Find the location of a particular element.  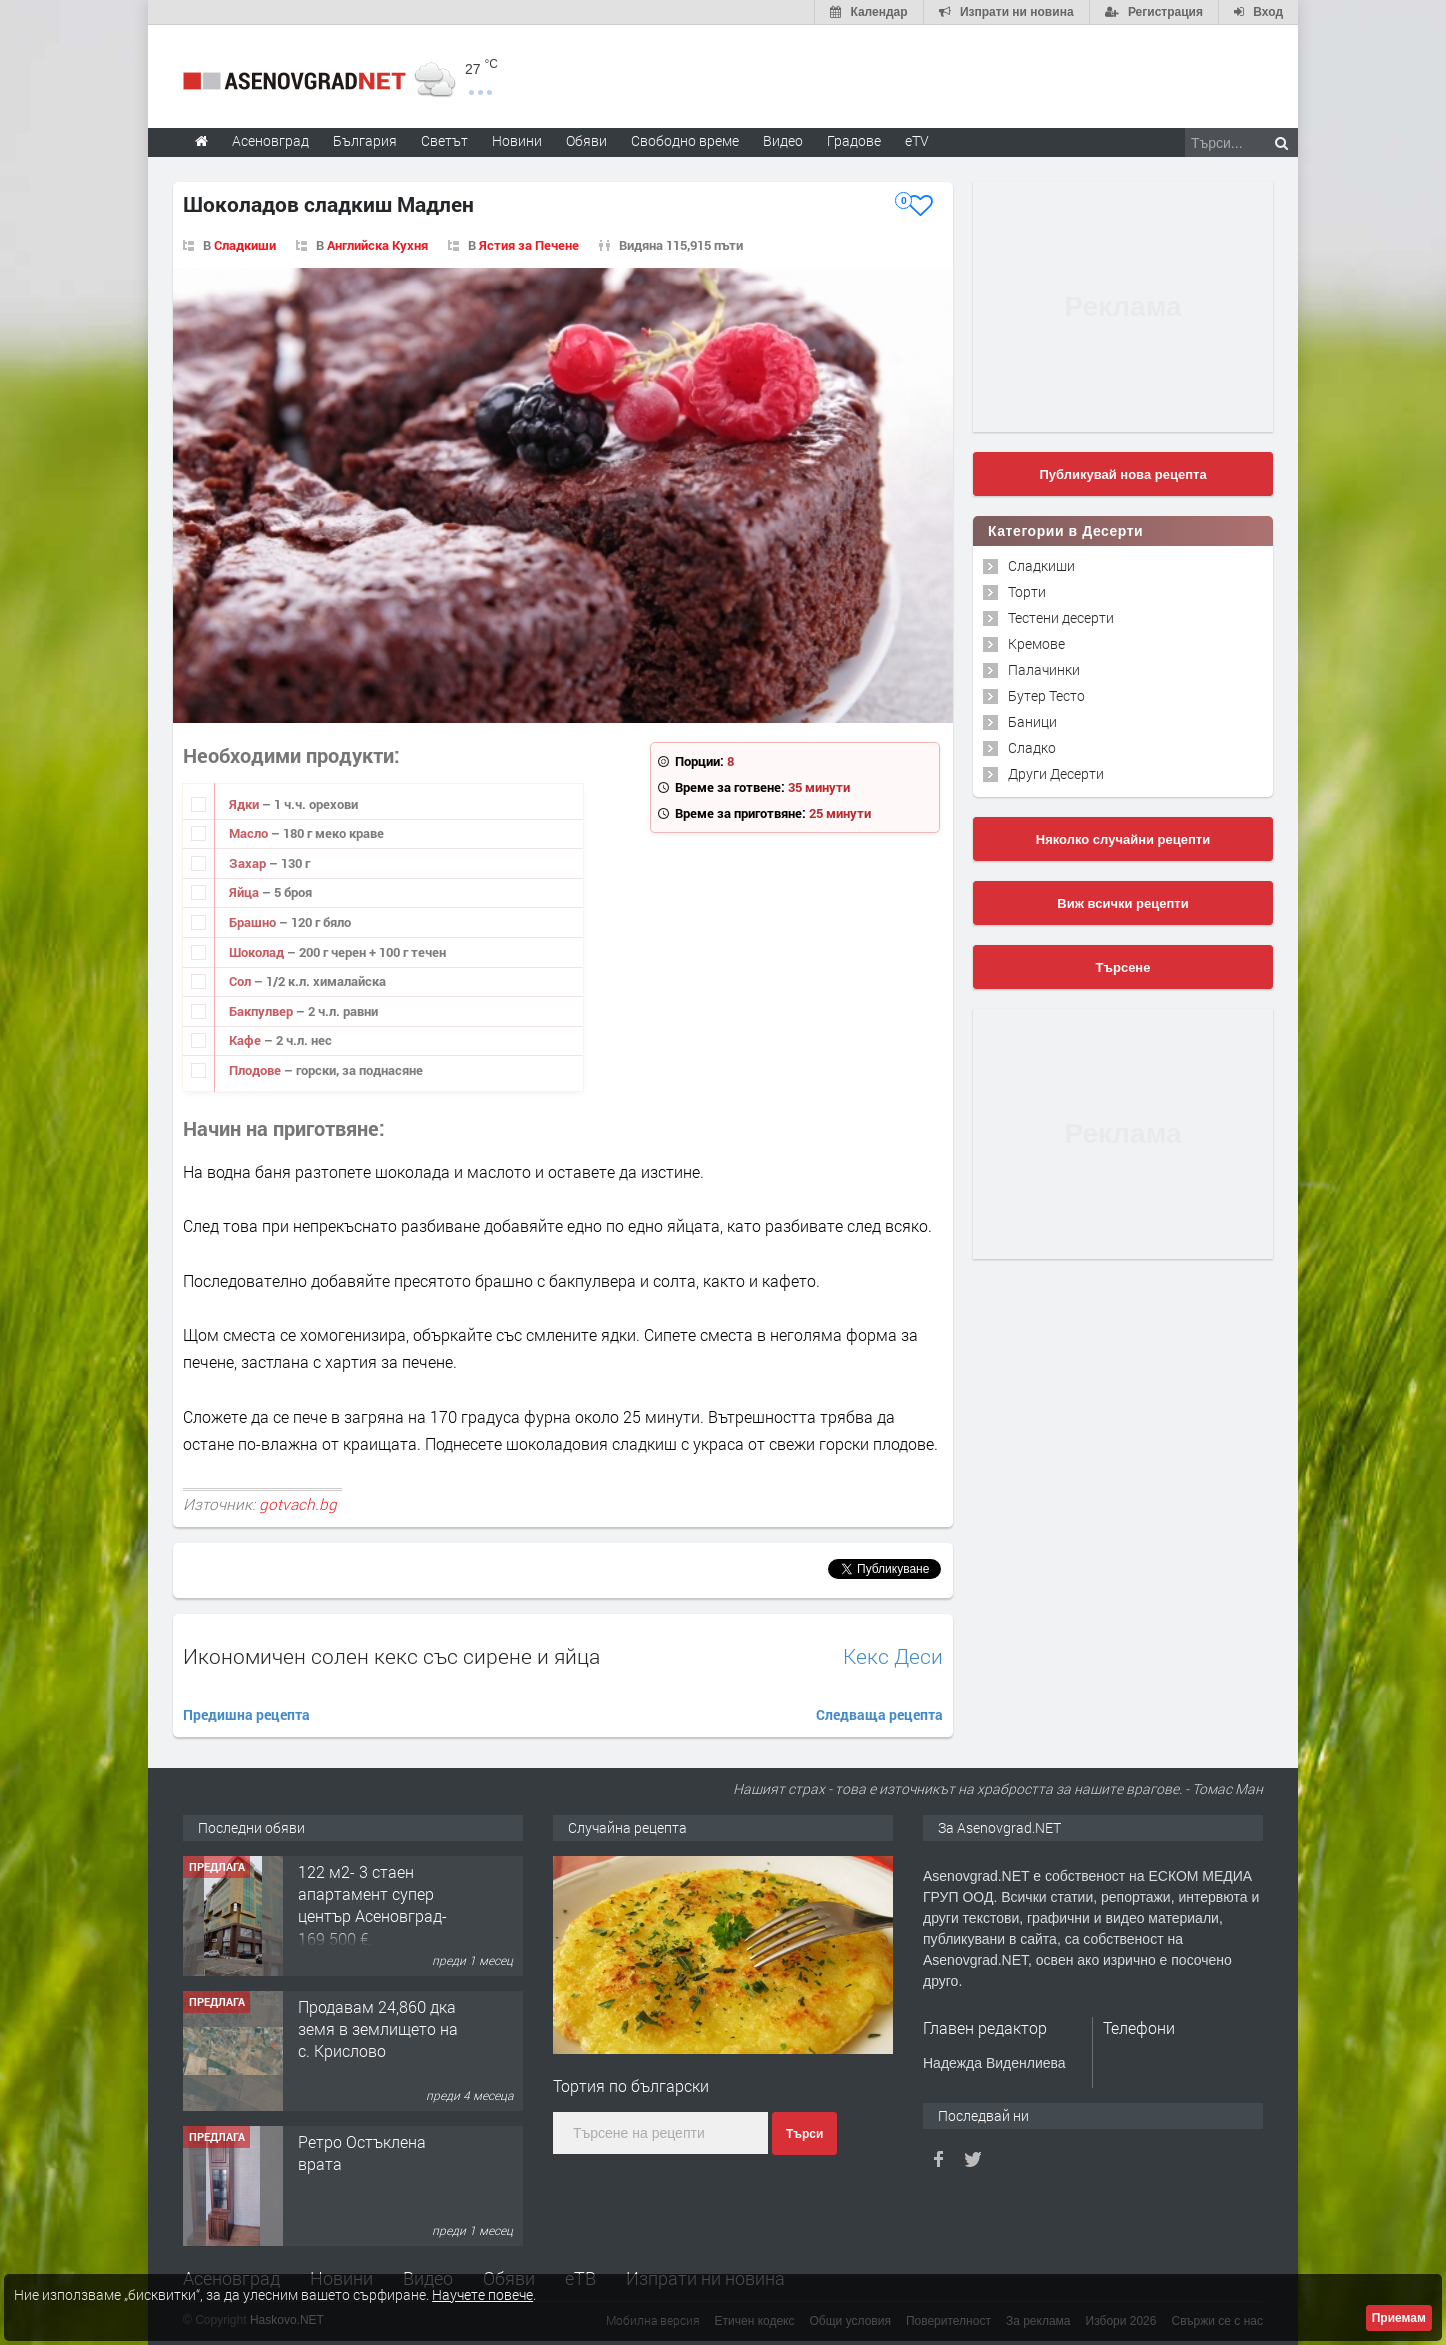

gotvach.bg is located at coordinates (298, 1504).